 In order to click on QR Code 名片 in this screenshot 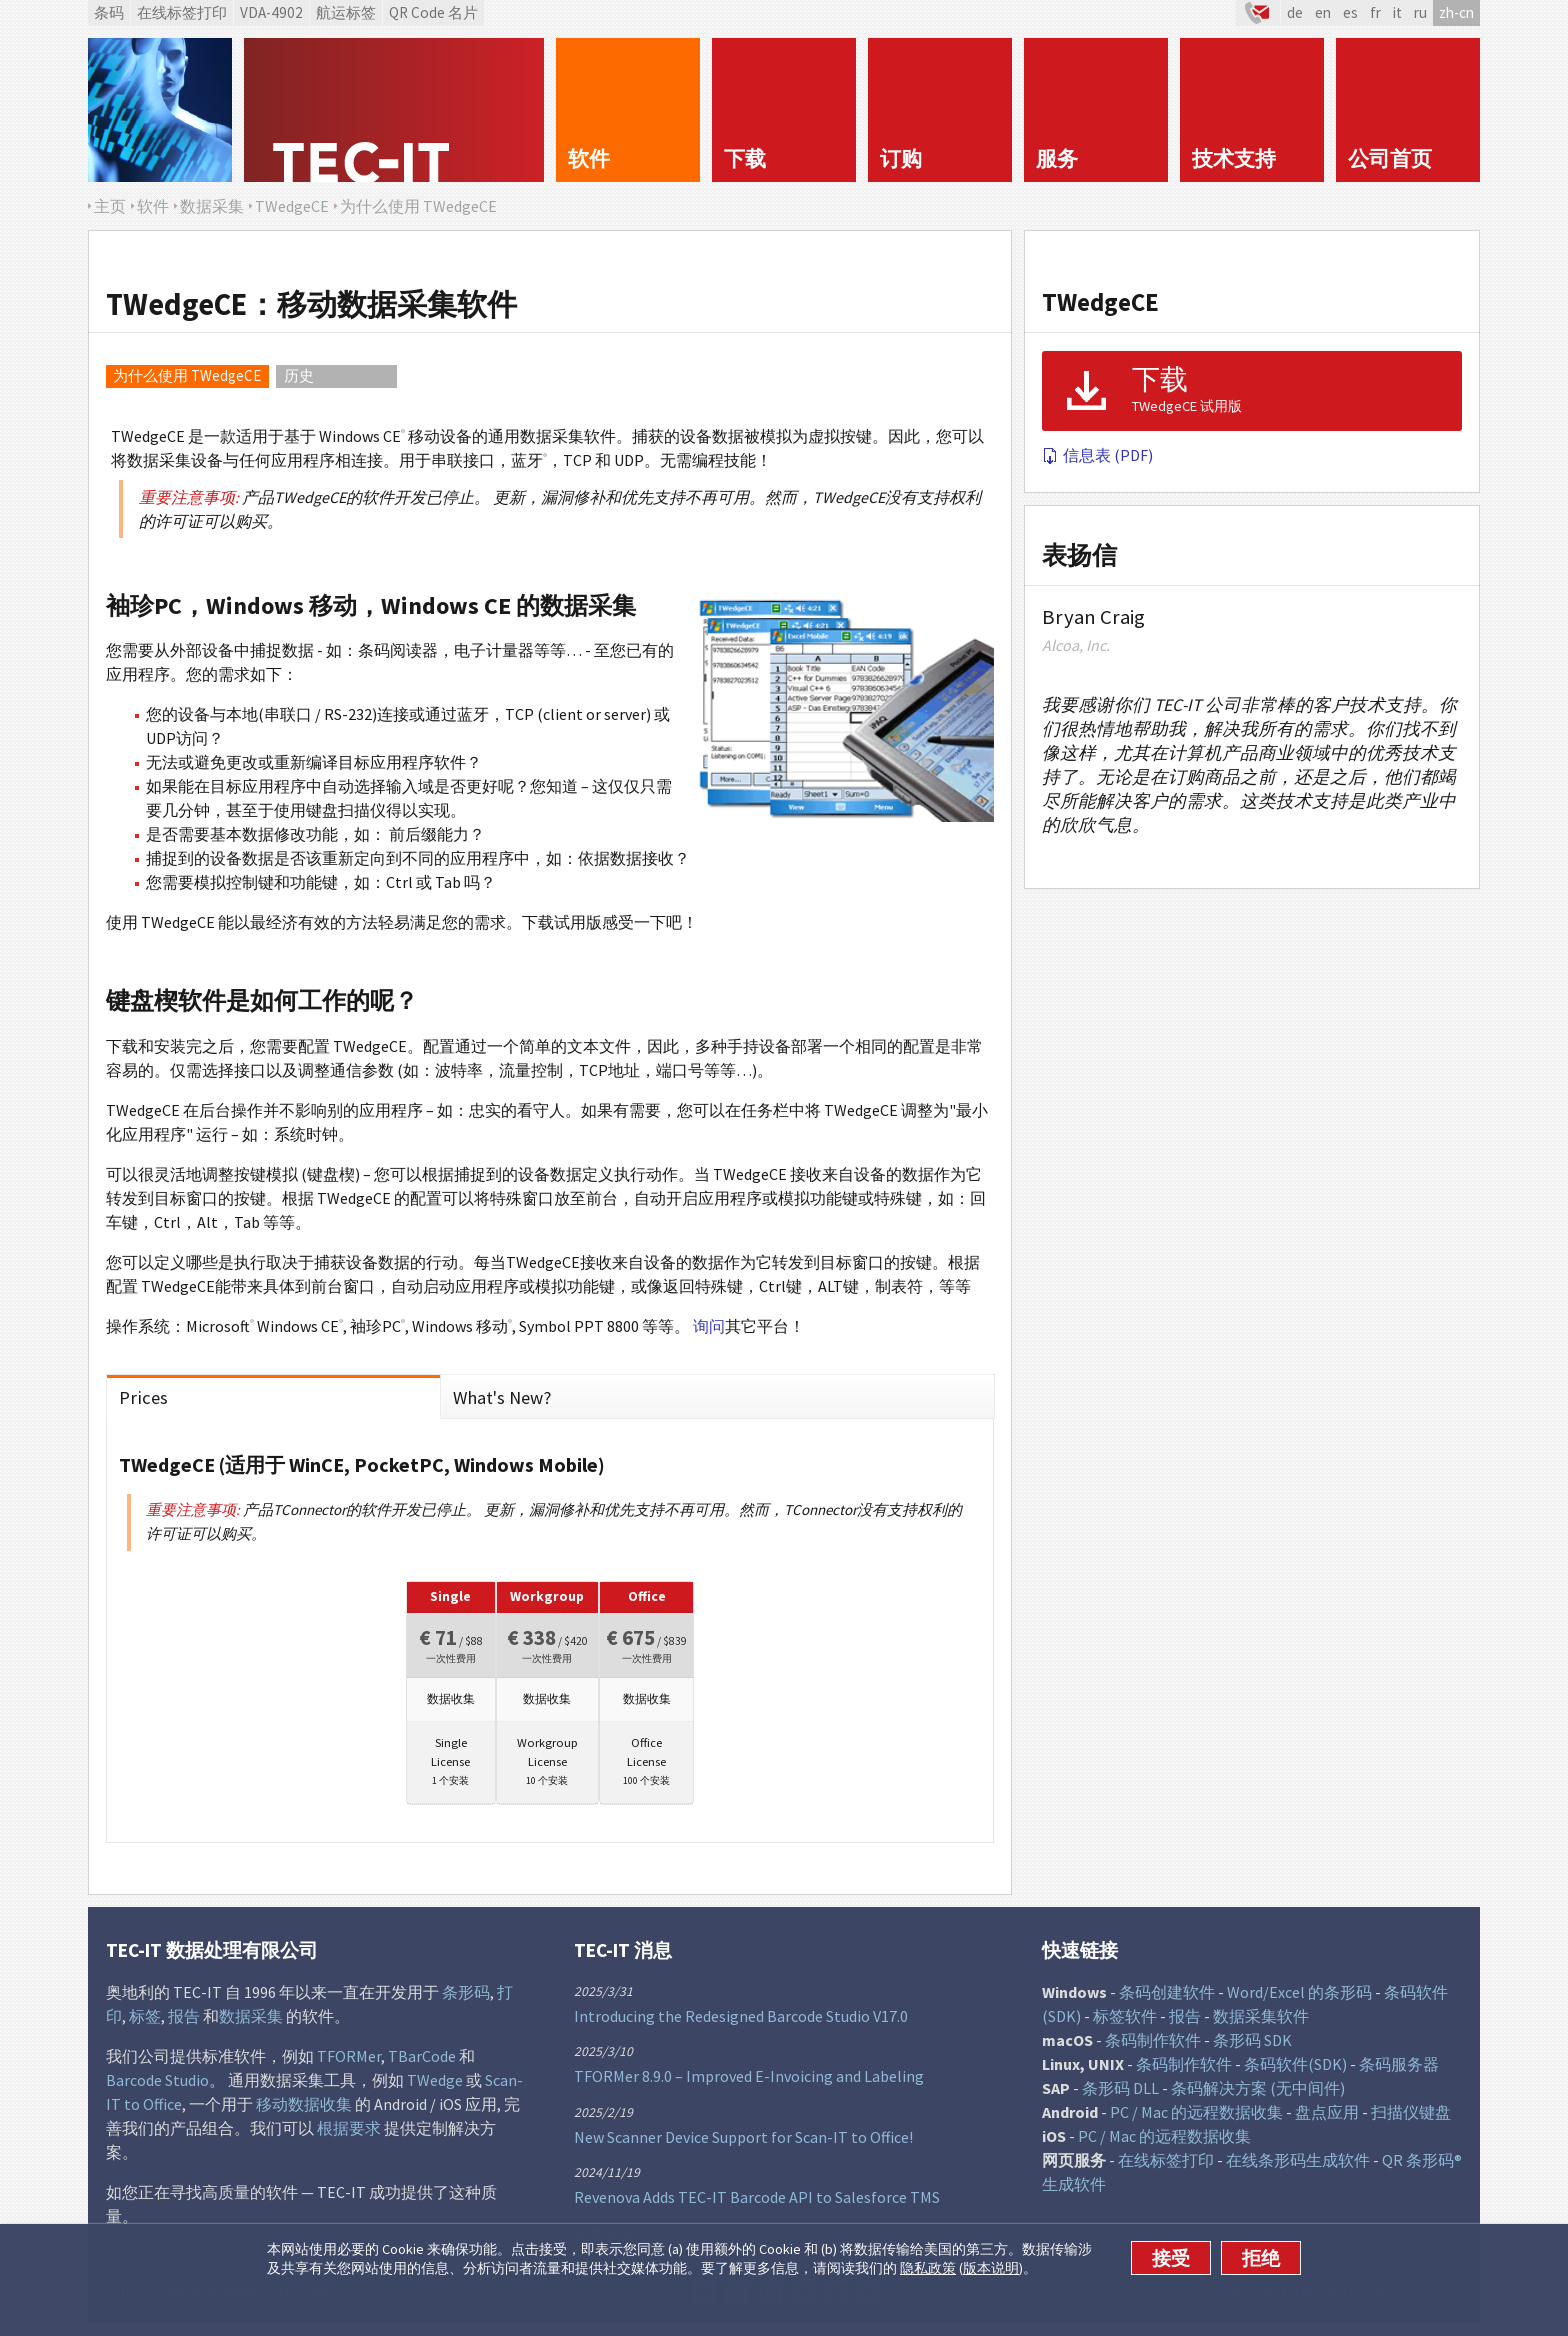, I will do `click(433, 12)`.